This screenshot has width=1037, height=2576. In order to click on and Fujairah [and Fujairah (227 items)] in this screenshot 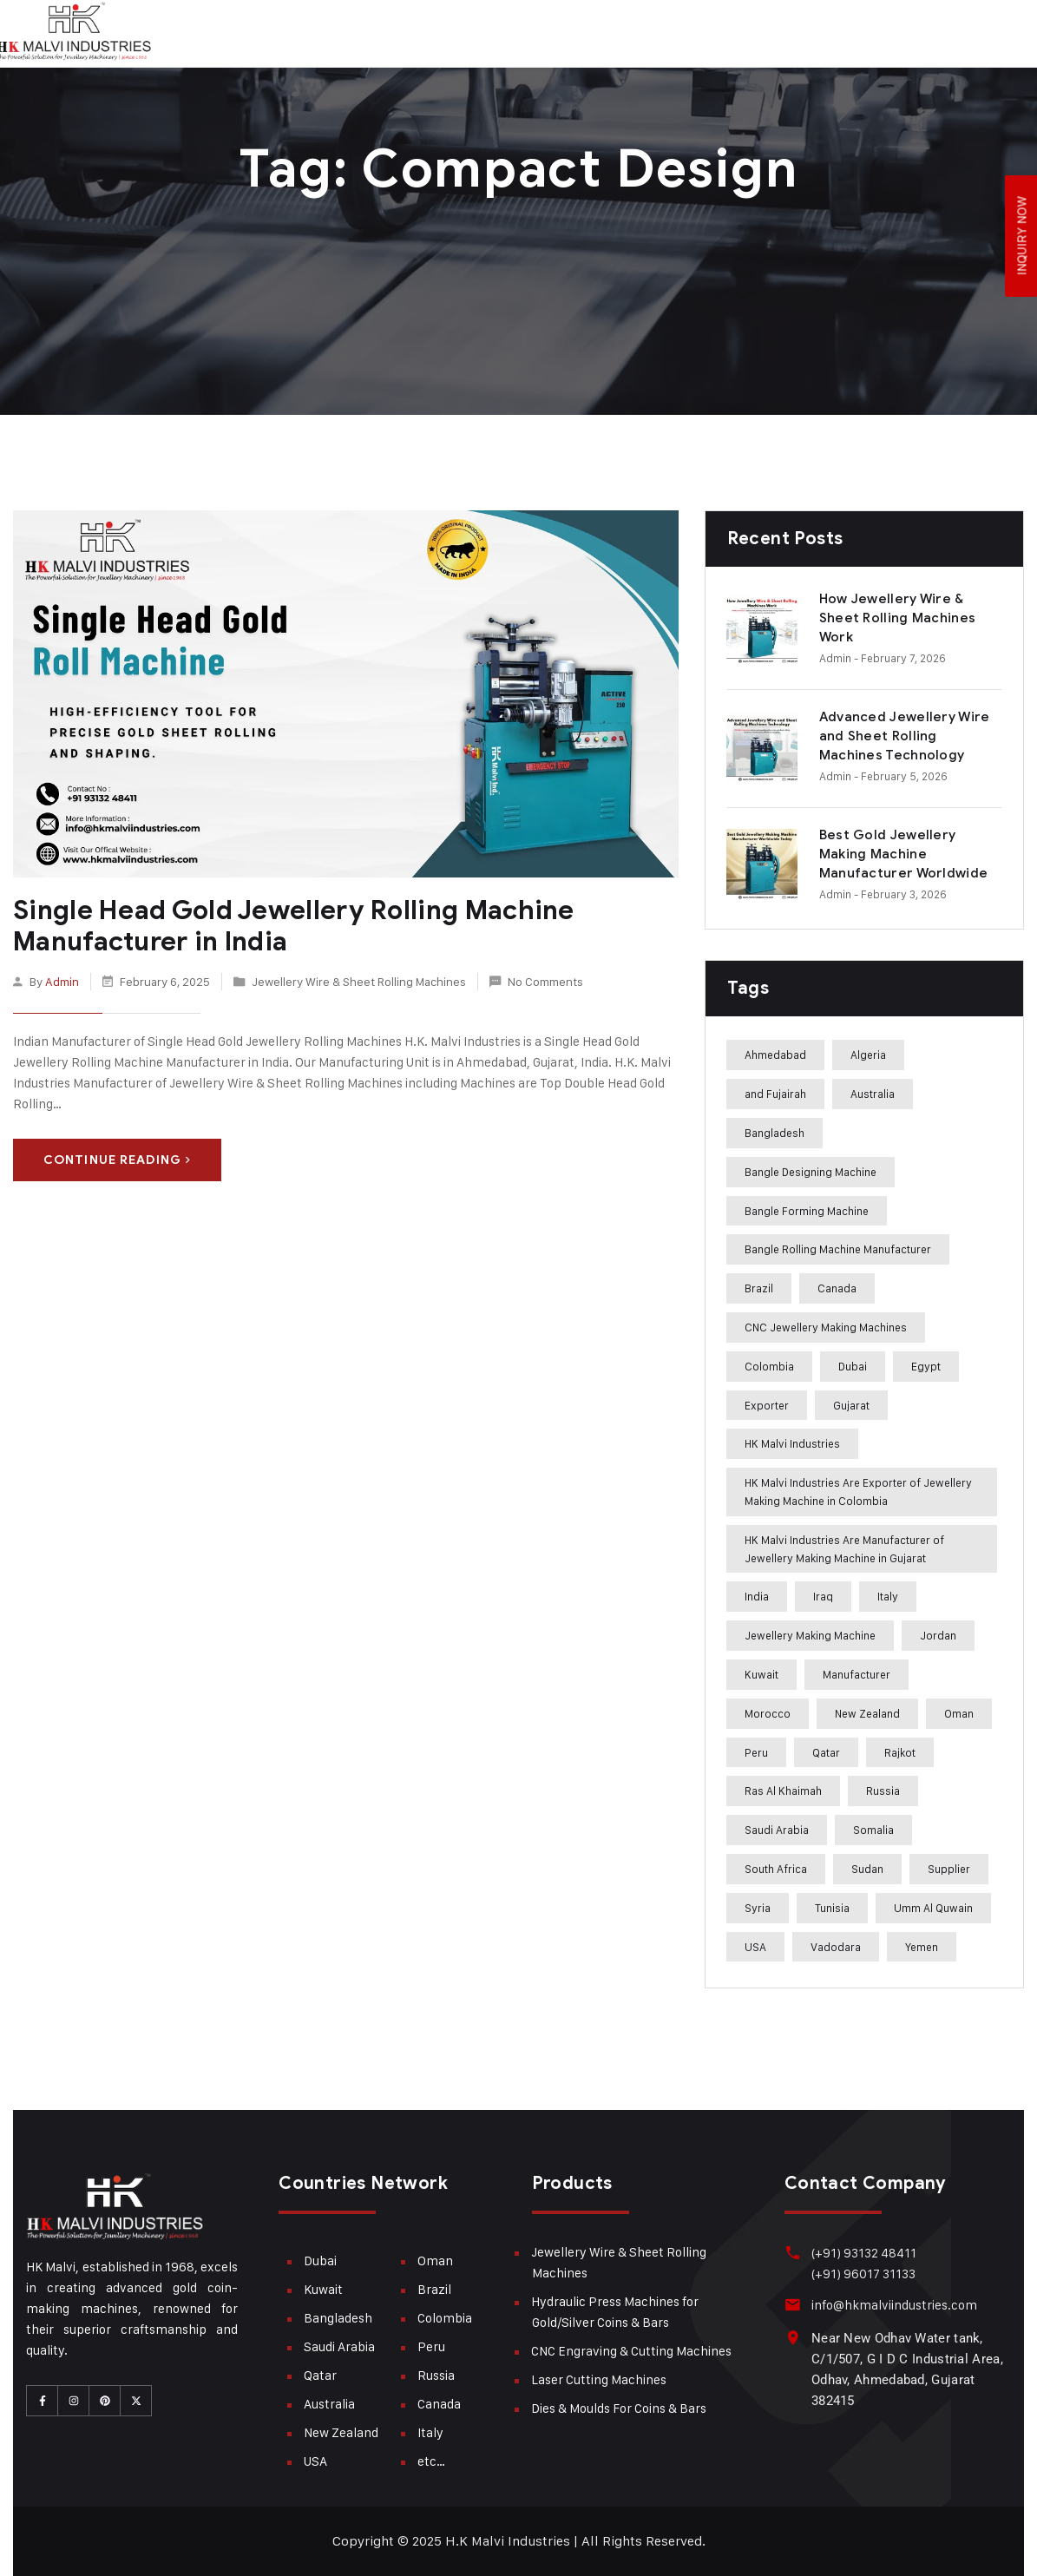, I will do `click(775, 1094)`.